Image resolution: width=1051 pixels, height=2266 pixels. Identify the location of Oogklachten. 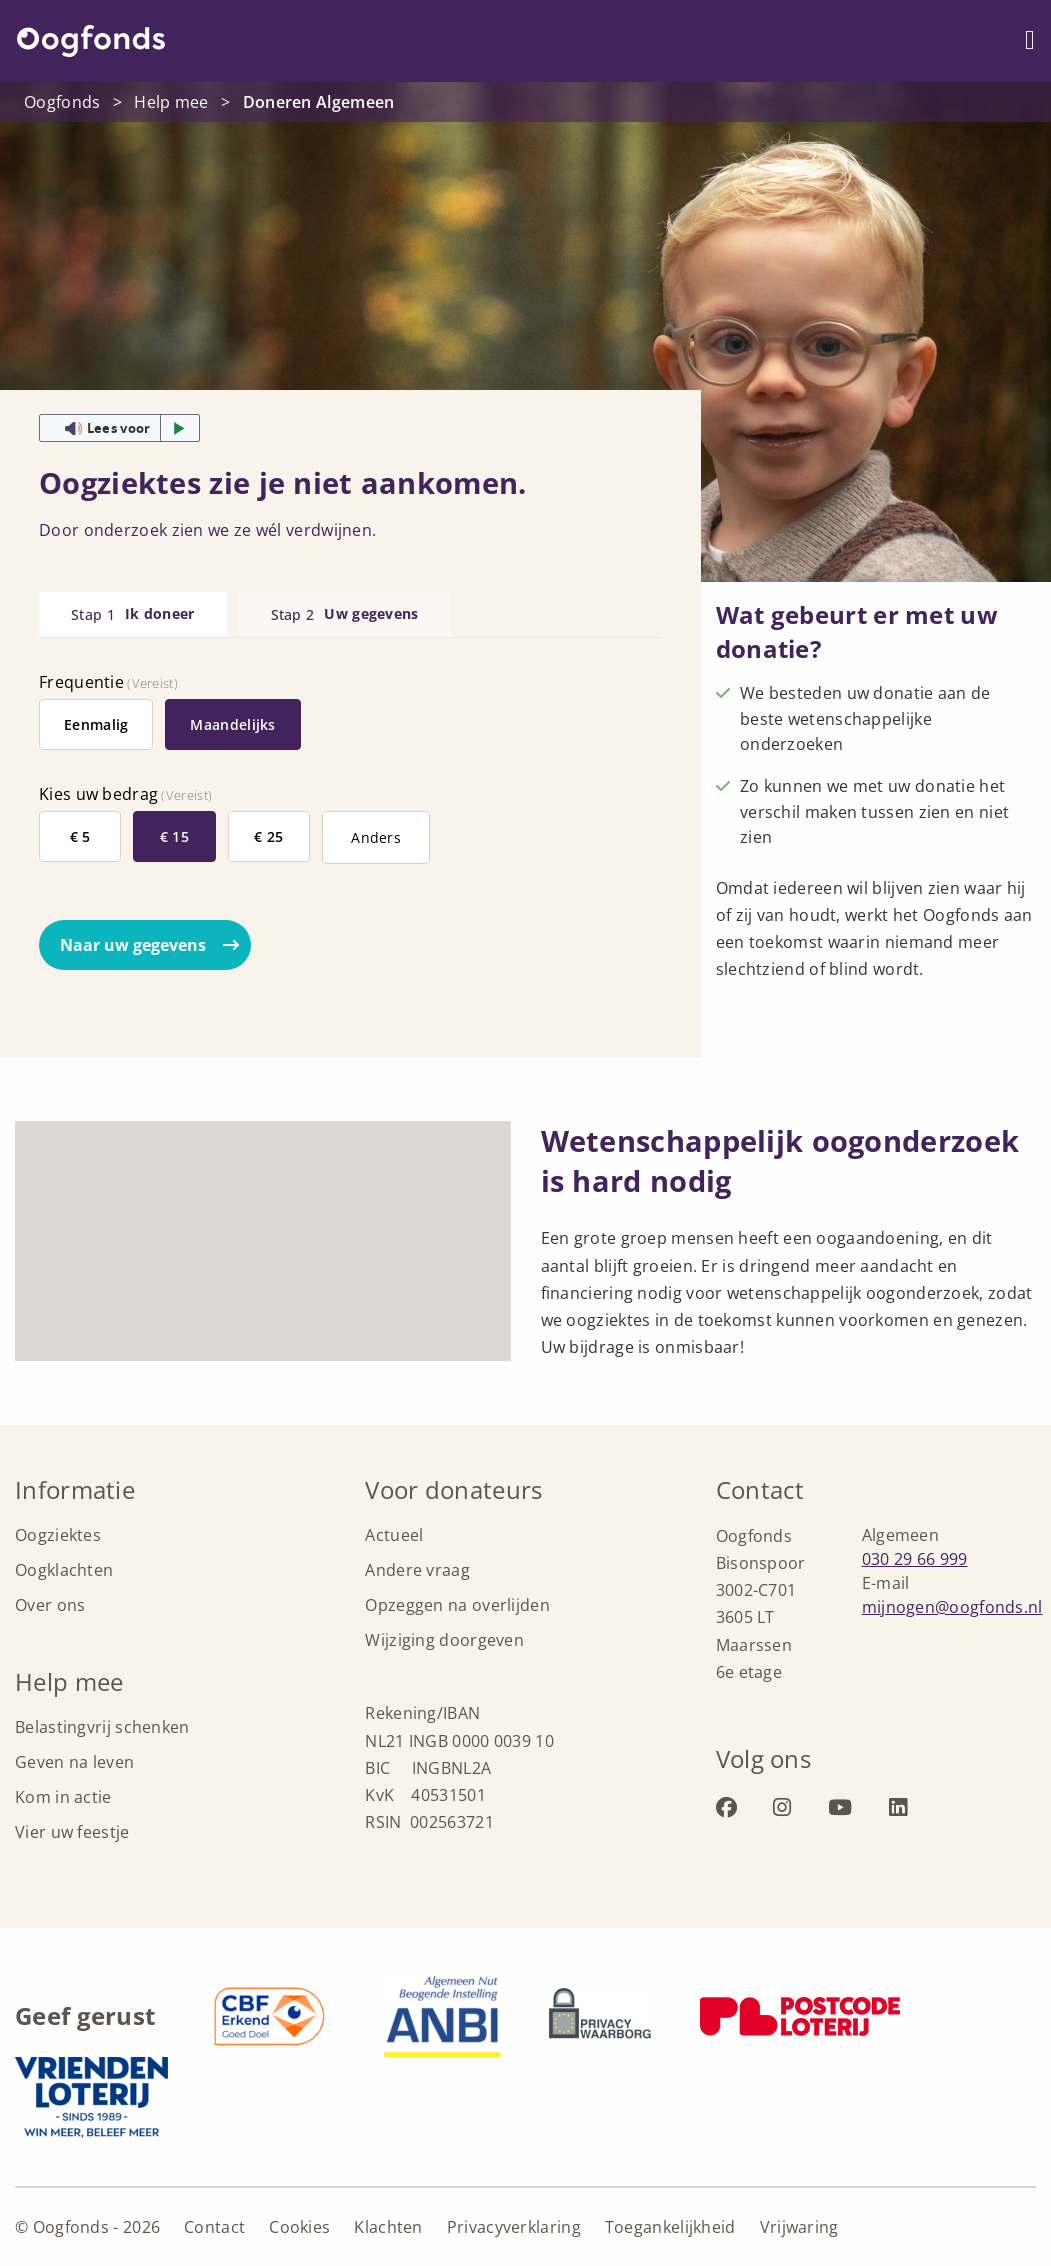
(64, 1570).